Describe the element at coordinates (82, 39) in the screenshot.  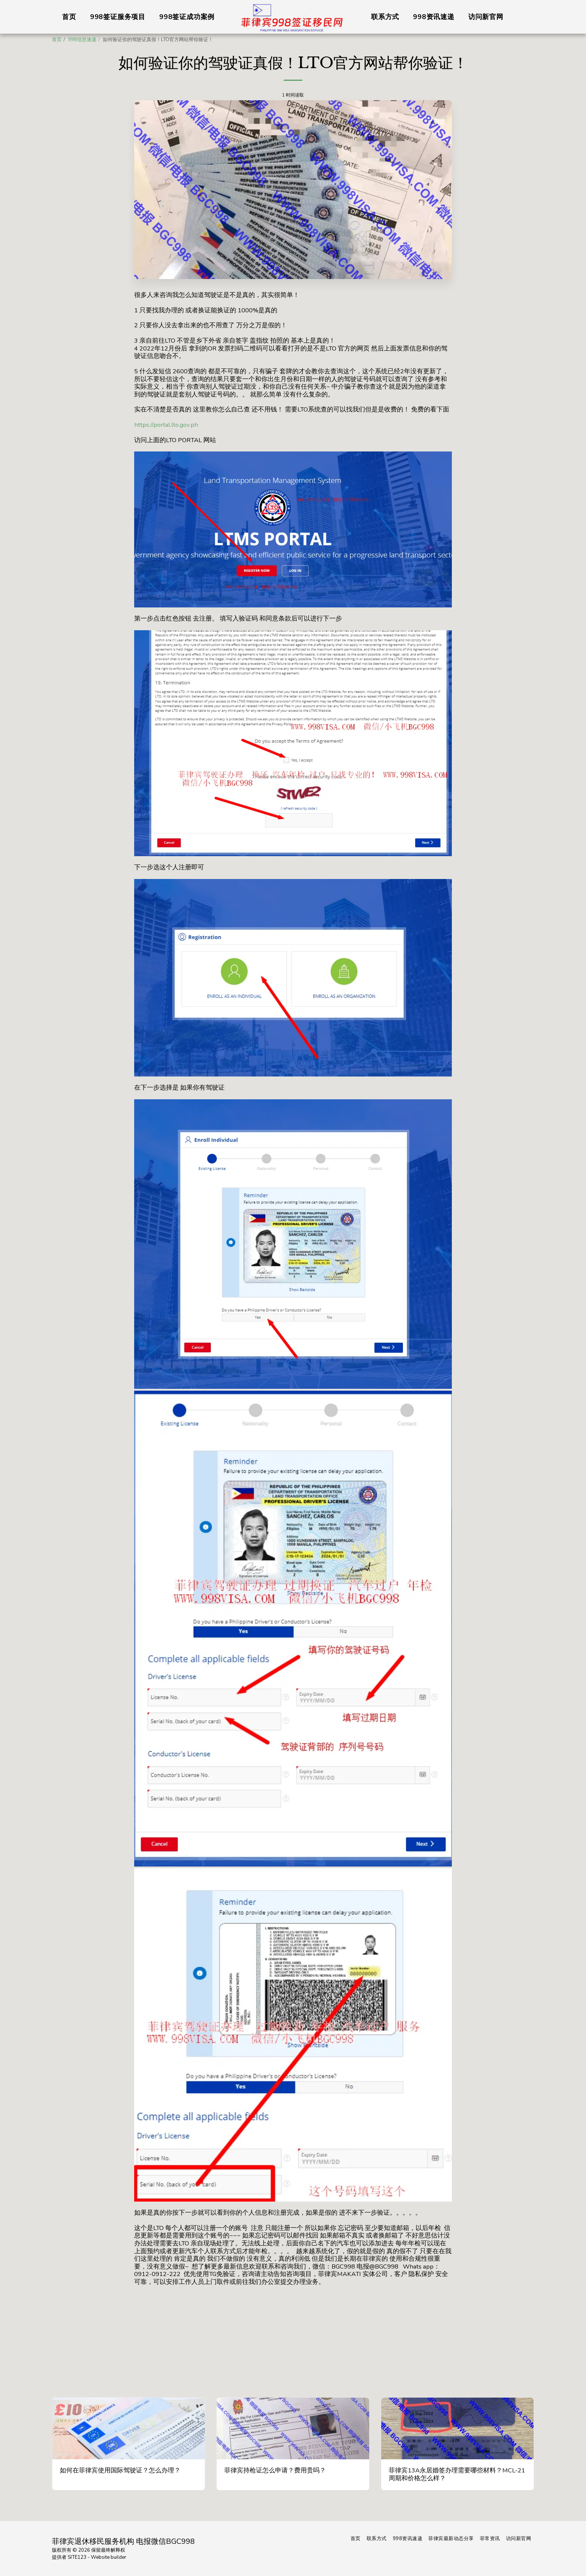
I see `998信息速递` at that location.